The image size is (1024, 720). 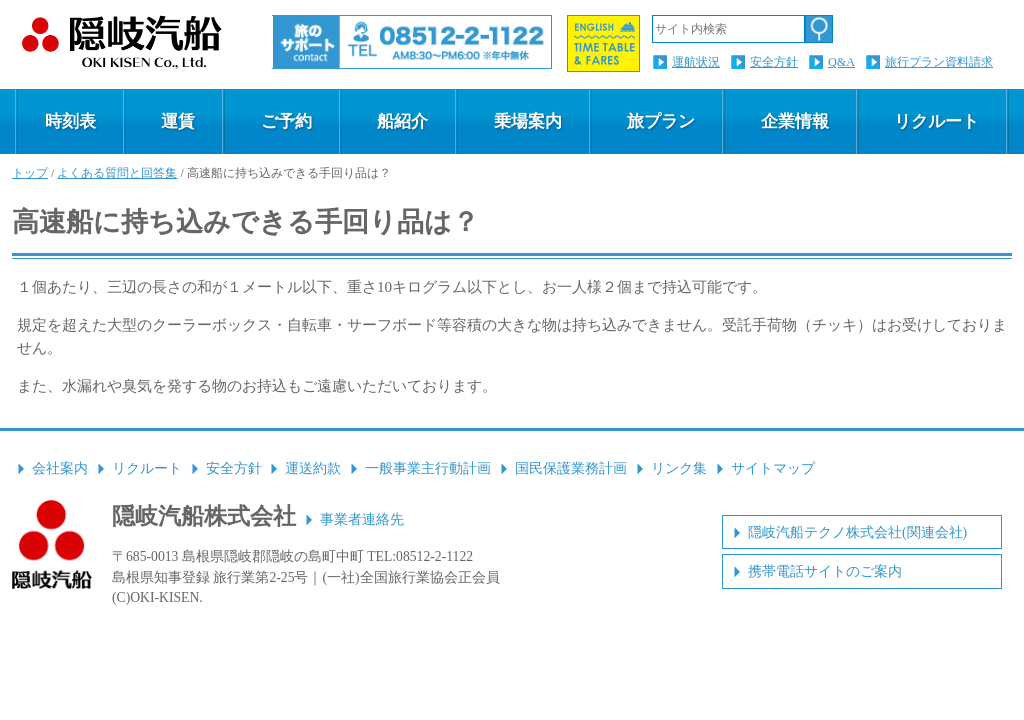 I want to click on 一般事業主行動計画, so click(x=428, y=468).